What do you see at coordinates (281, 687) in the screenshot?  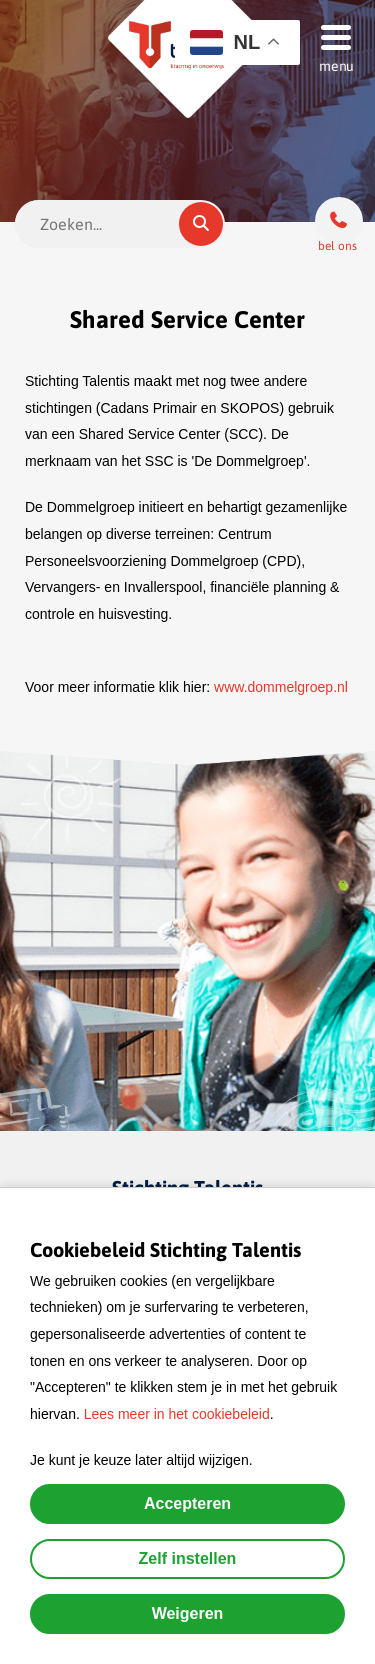 I see `www.dommelgroep.nl` at bounding box center [281, 687].